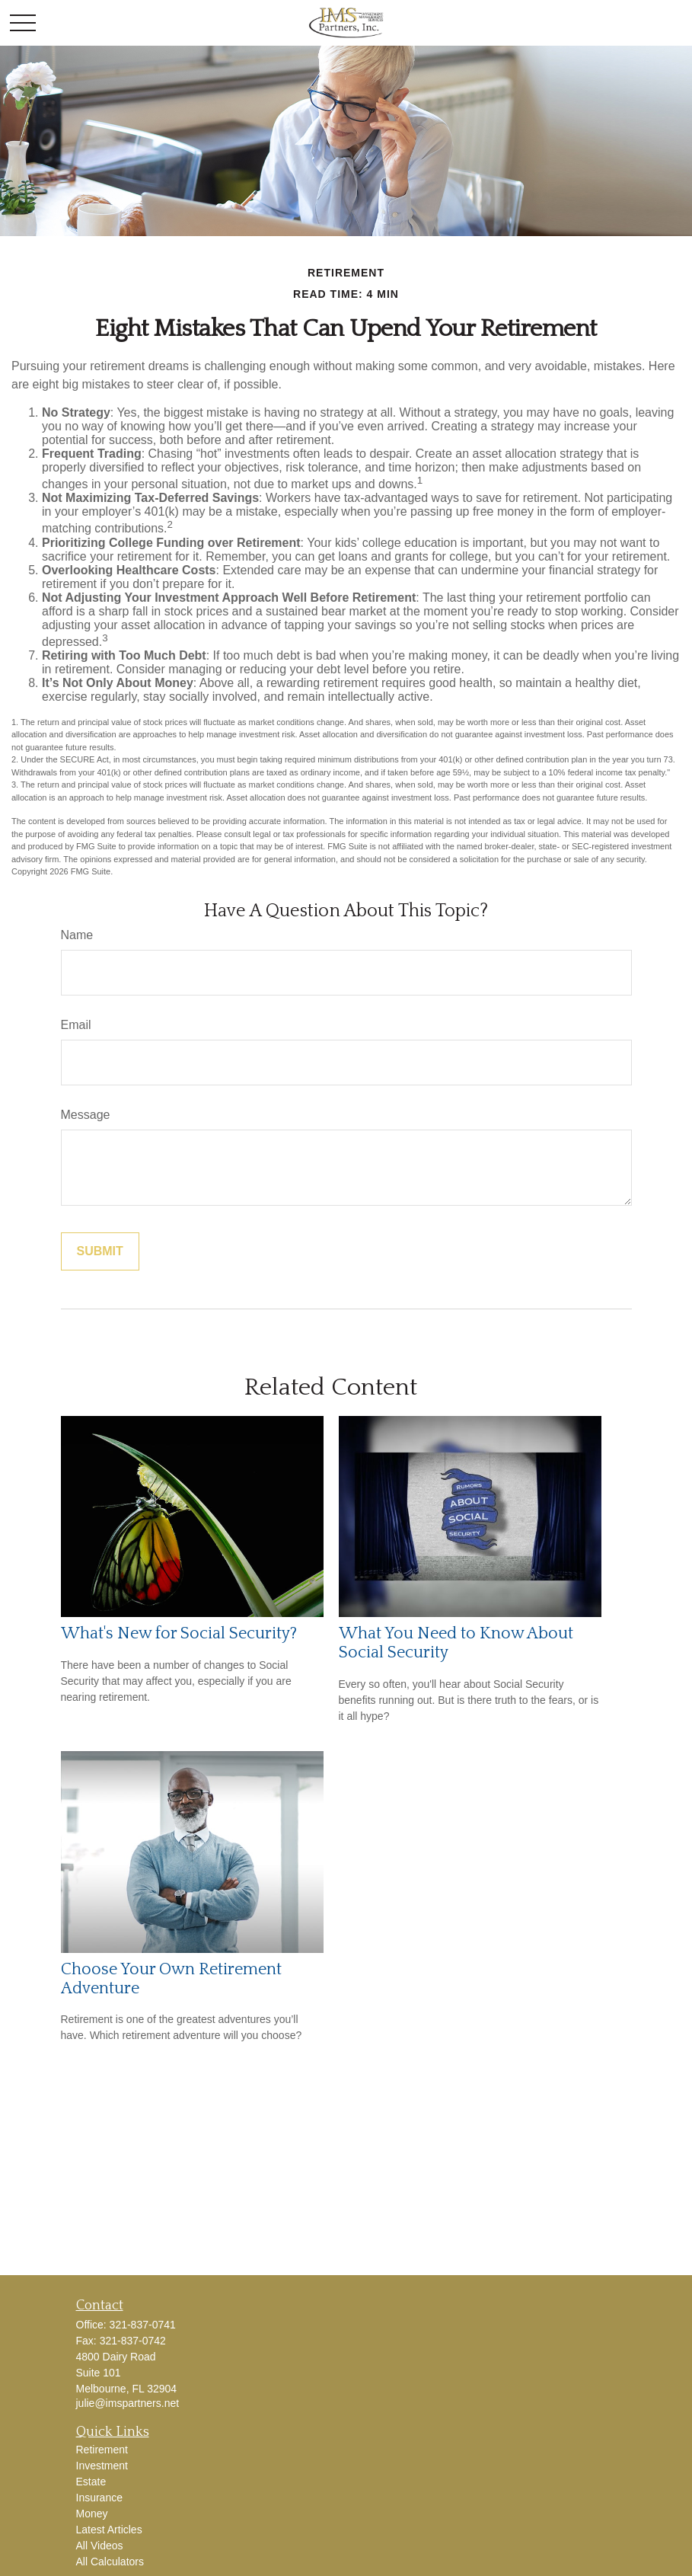 Image resolution: width=692 pixels, height=2576 pixels. I want to click on What's New for Social Security?, so click(179, 1633).